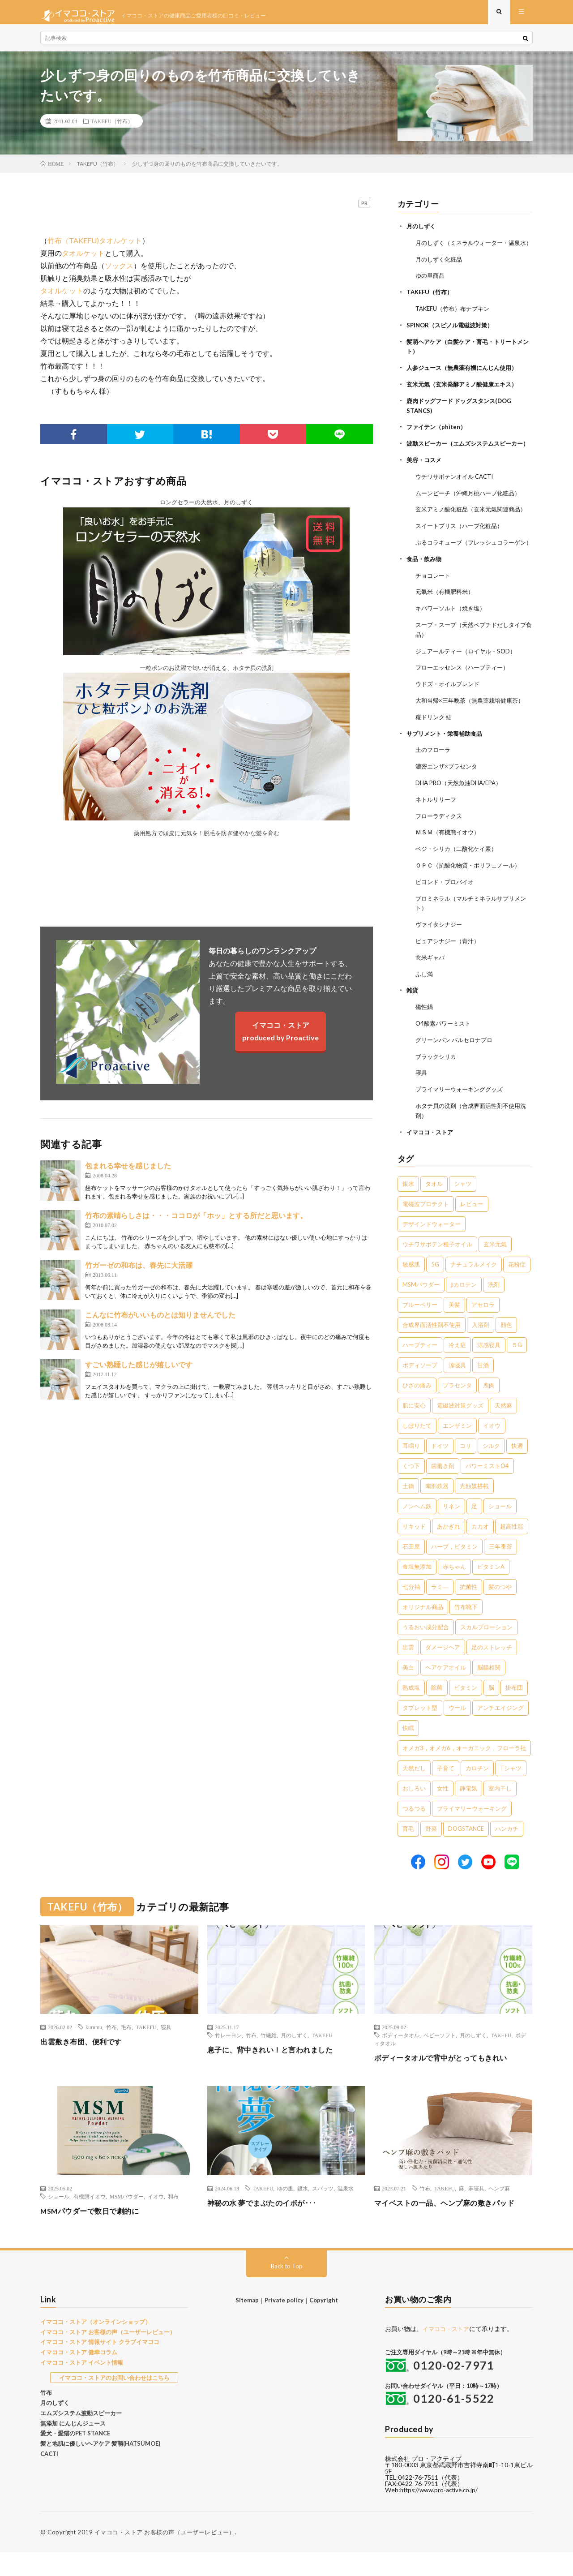 This screenshot has height=2576, width=573. I want to click on 竹ガーゼの和布は、春先に大活躍, so click(138, 1272).